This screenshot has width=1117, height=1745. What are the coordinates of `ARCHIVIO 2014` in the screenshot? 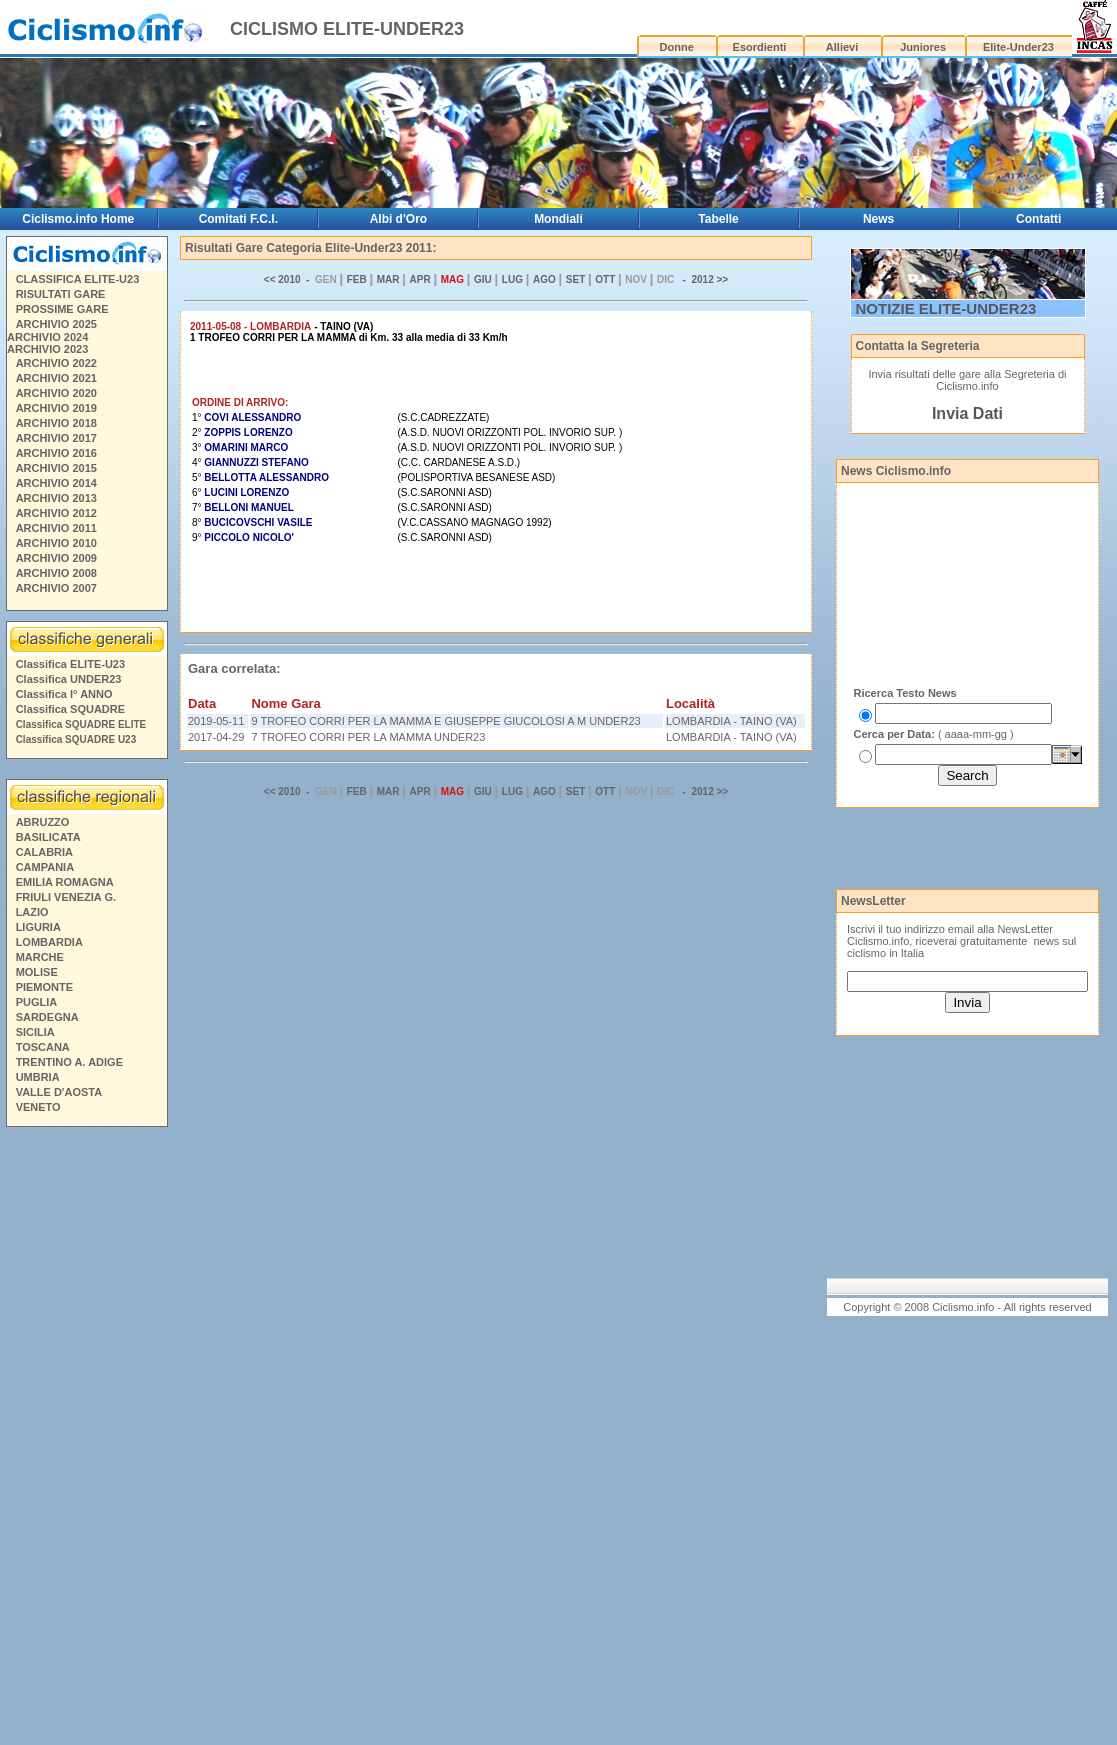 It's located at (56, 483).